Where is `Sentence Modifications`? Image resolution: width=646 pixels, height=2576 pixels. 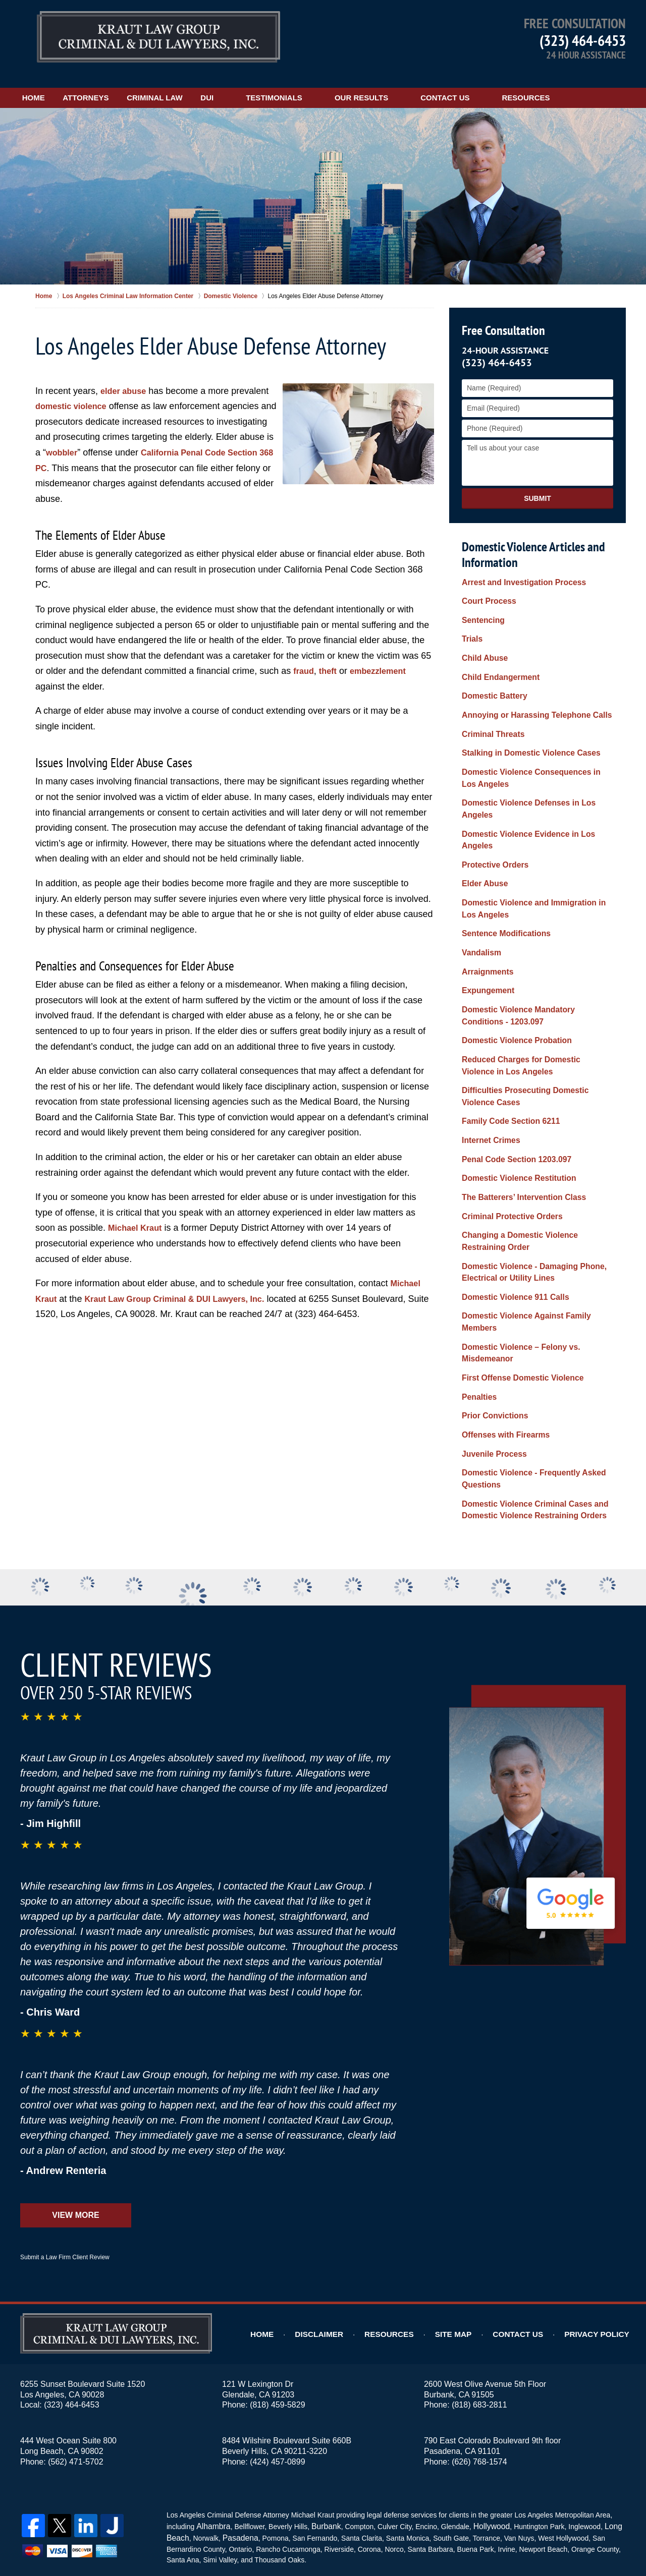
Sentence Modifications is located at coordinates (501, 872).